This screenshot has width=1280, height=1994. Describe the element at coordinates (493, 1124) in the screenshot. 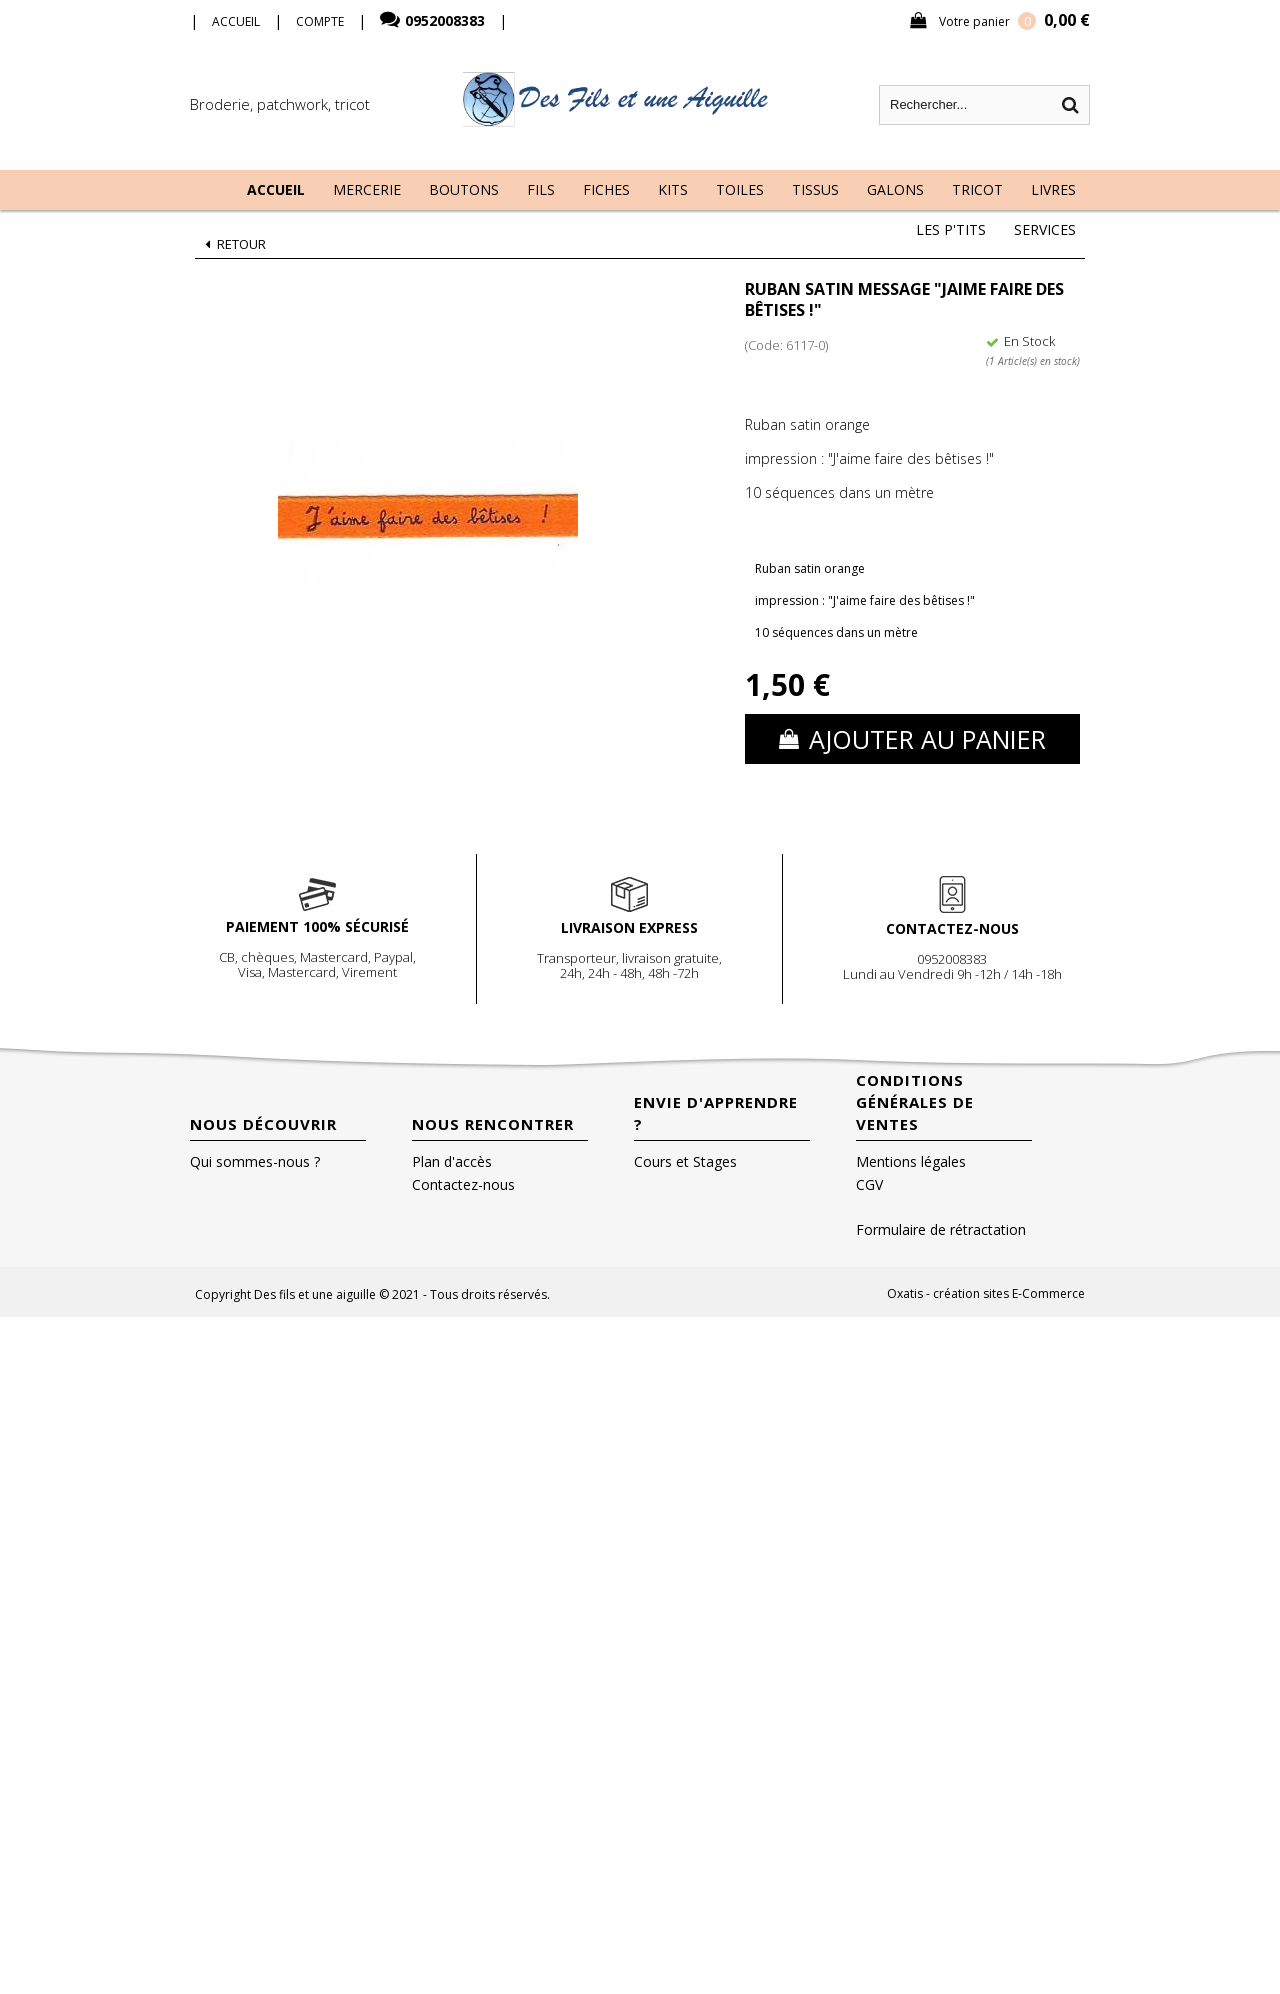

I see `Nous rencontrer` at that location.